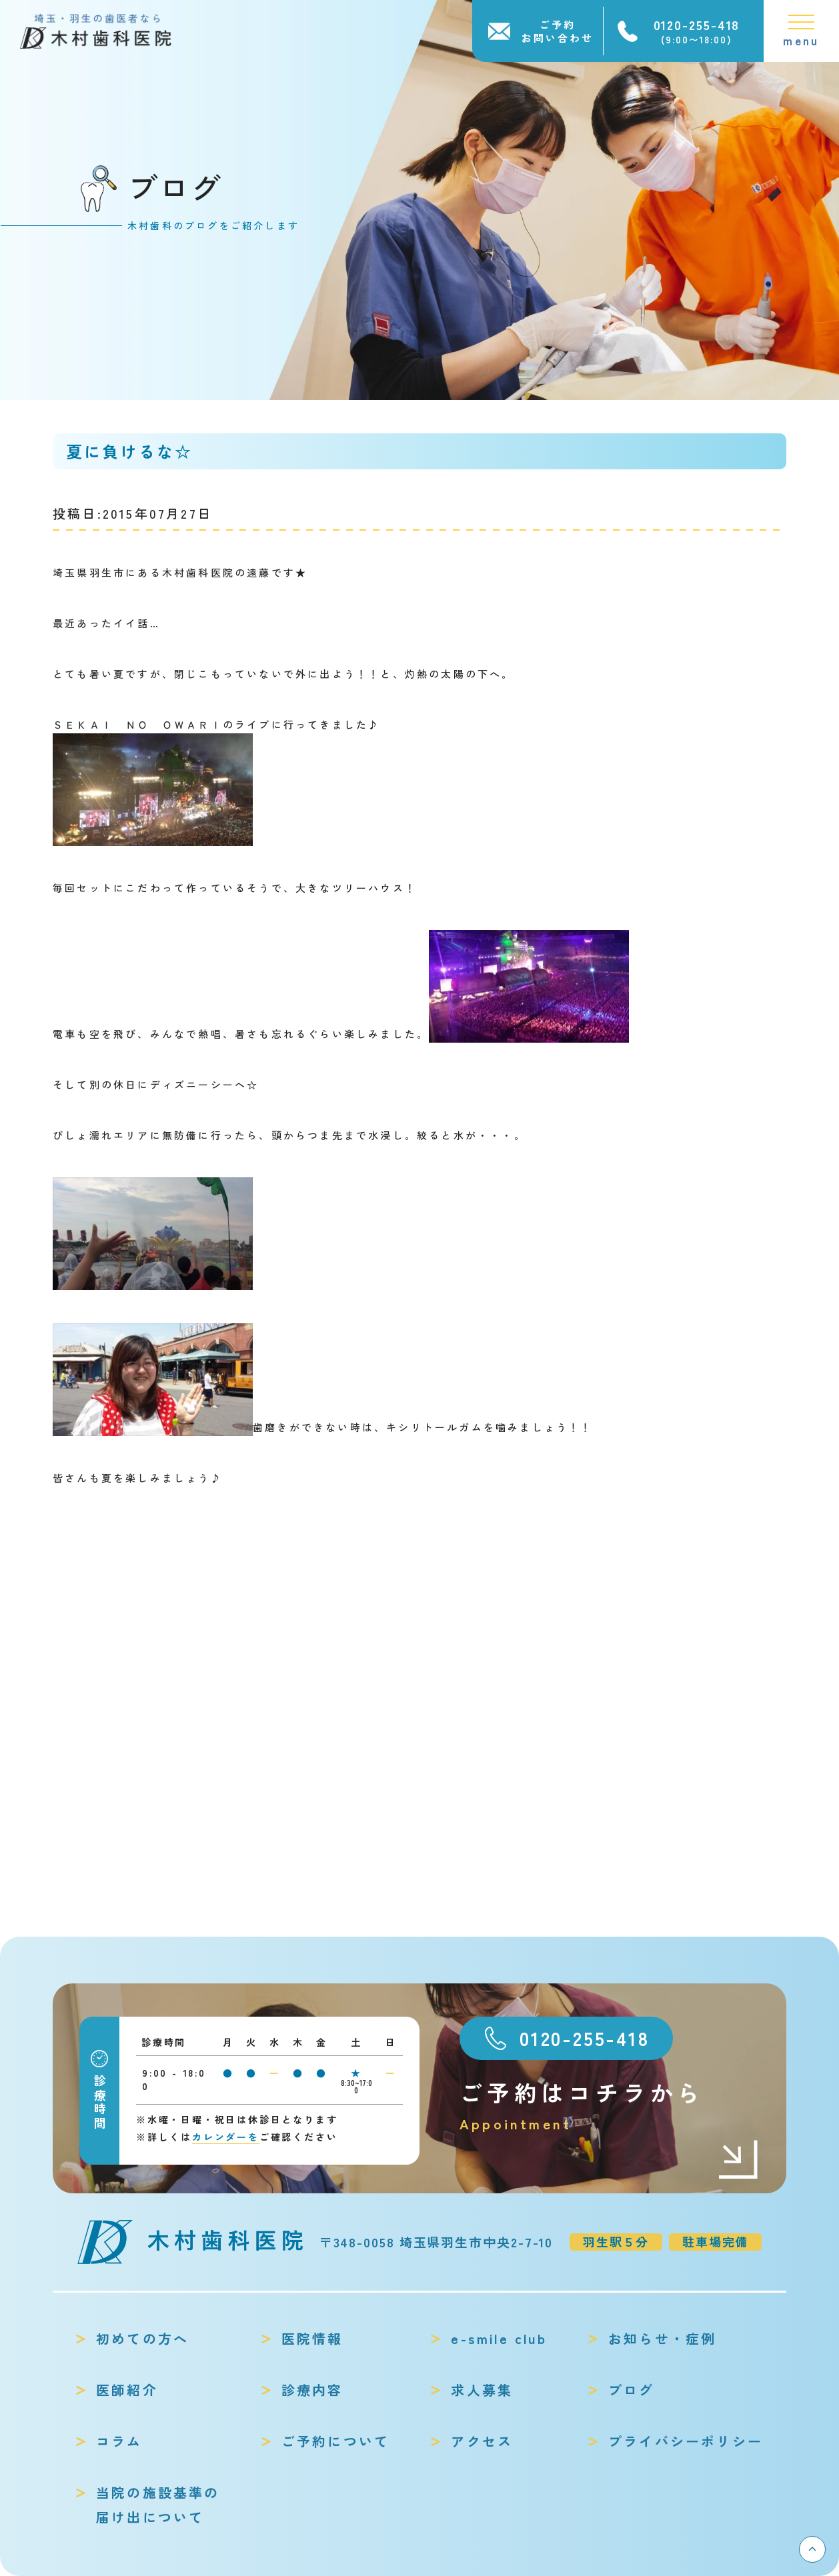 The width and height of the screenshot is (839, 2576). Describe the element at coordinates (631, 2389) in the screenshot. I see `ブログ` at that location.